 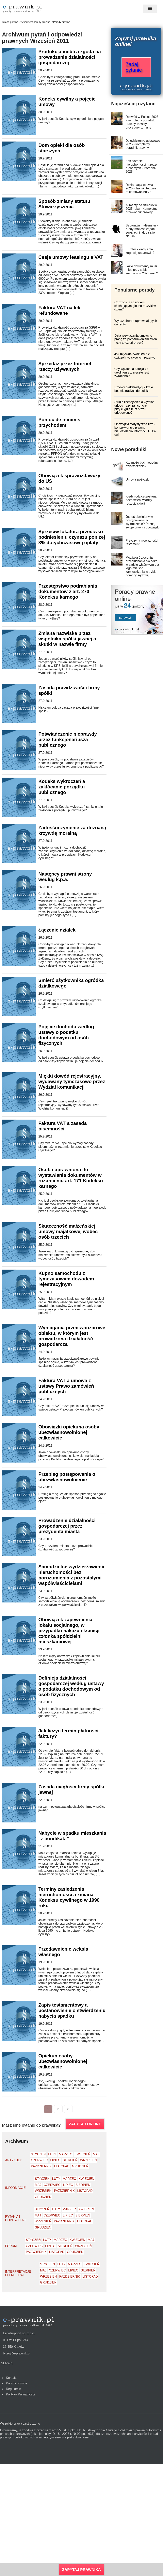 I want to click on Zapis testamentowy a postanowienie o stwierdzeniu nabycia spadku, so click(x=72, y=2010).